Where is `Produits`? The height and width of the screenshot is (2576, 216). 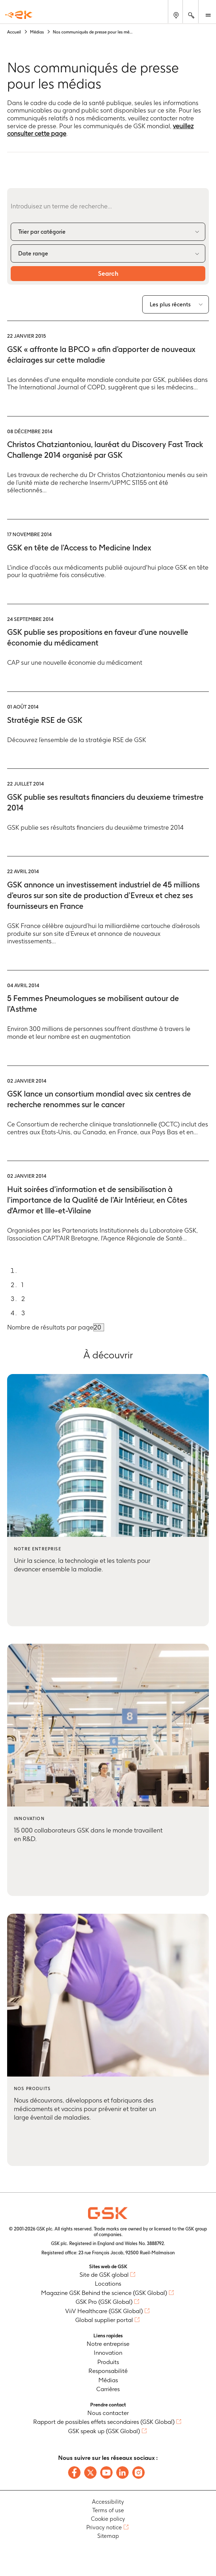 Produits is located at coordinates (108, 2361).